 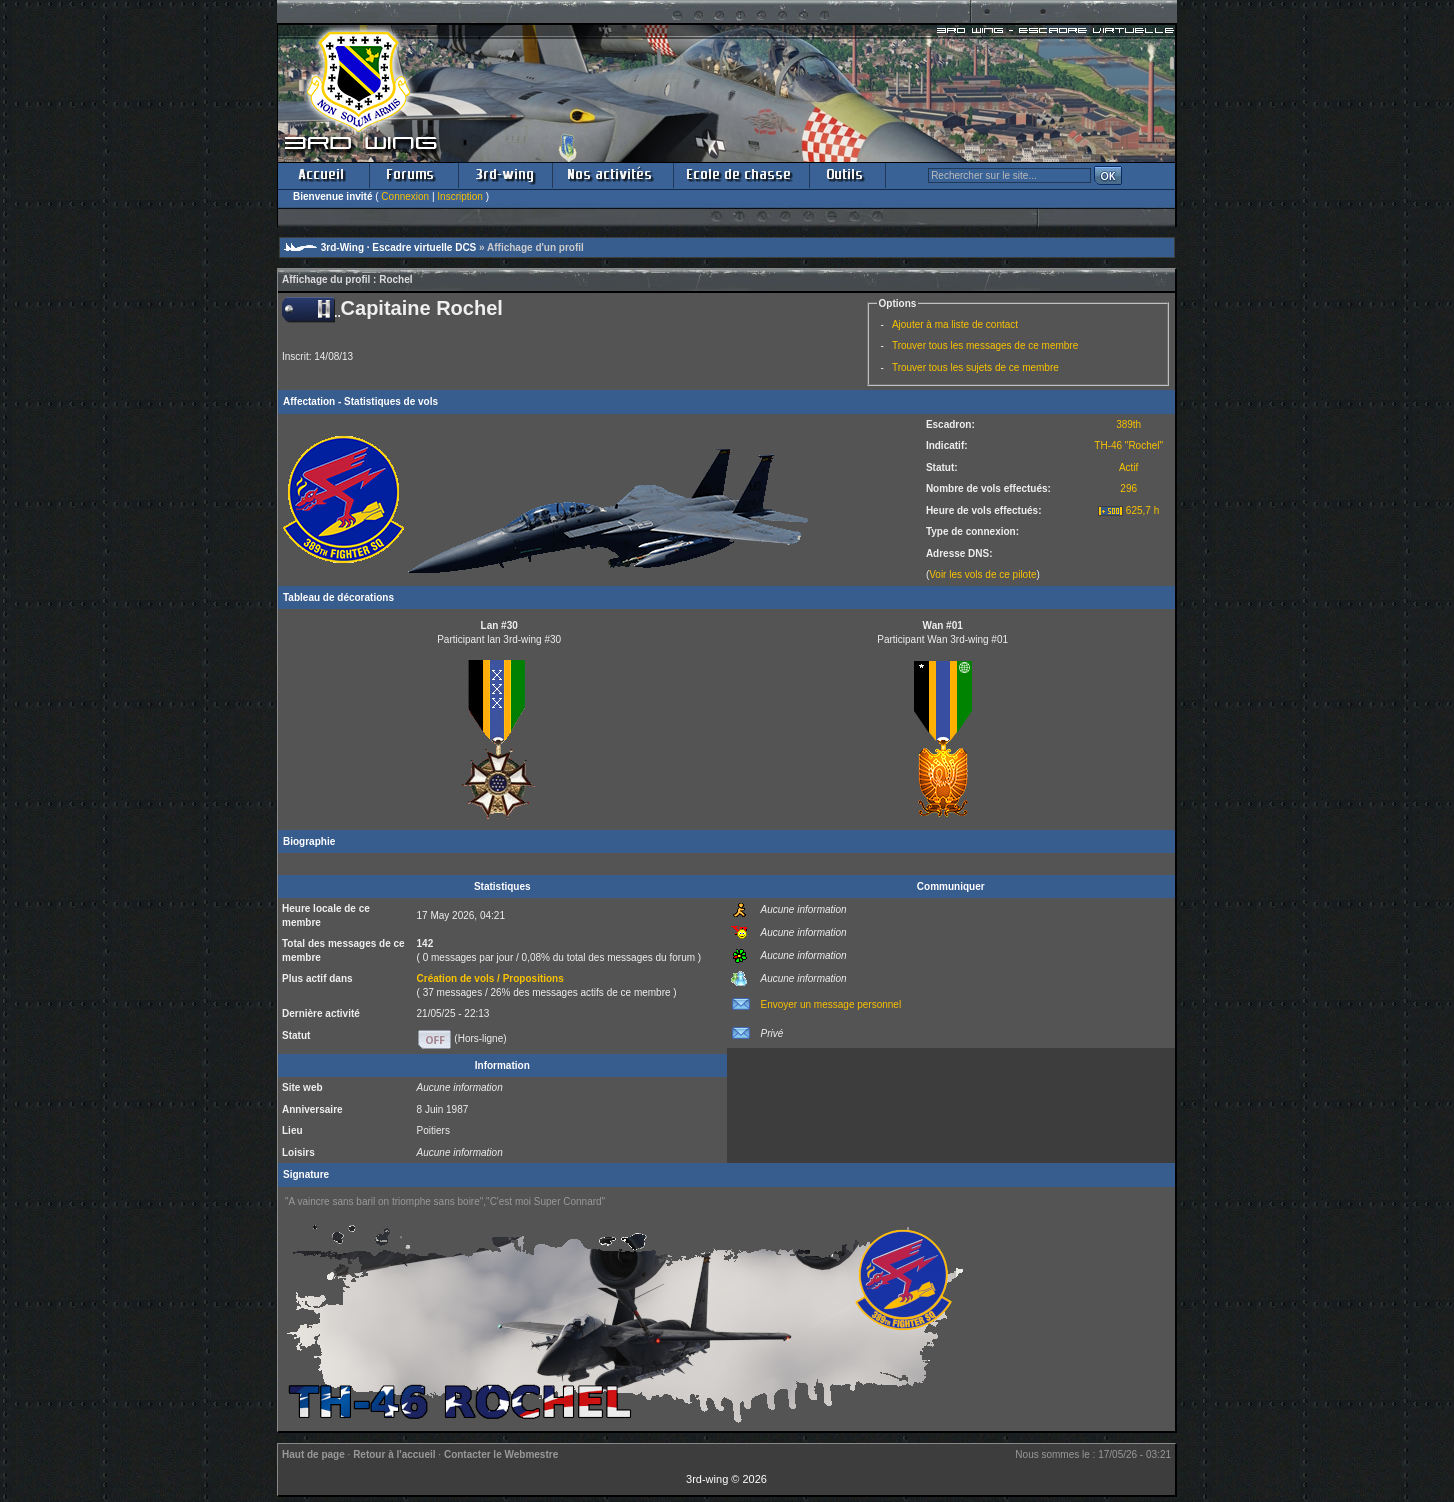 I want to click on Inscription, so click(x=460, y=196).